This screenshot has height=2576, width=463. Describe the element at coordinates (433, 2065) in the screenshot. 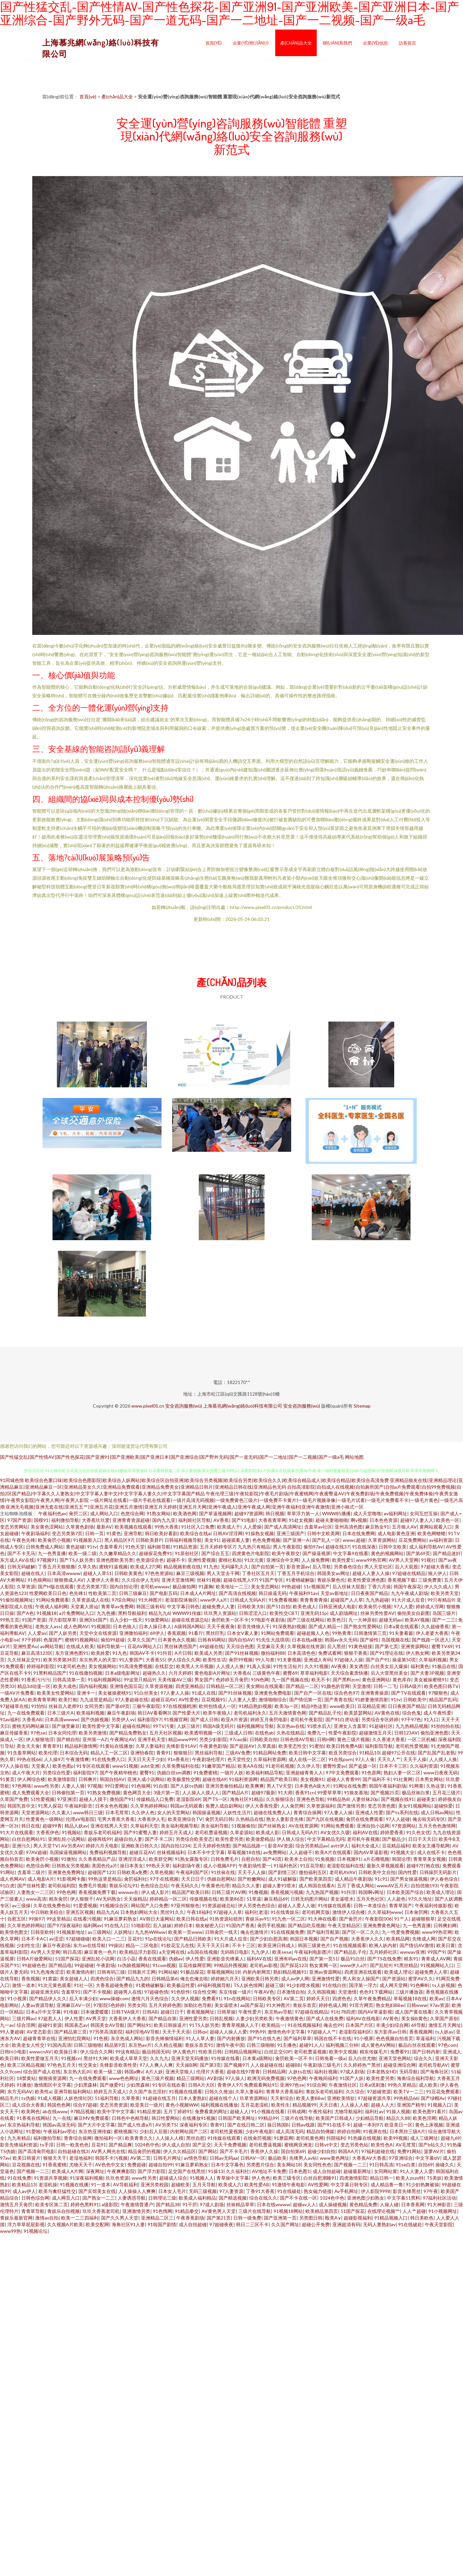

I see `老司机导航AV` at that location.